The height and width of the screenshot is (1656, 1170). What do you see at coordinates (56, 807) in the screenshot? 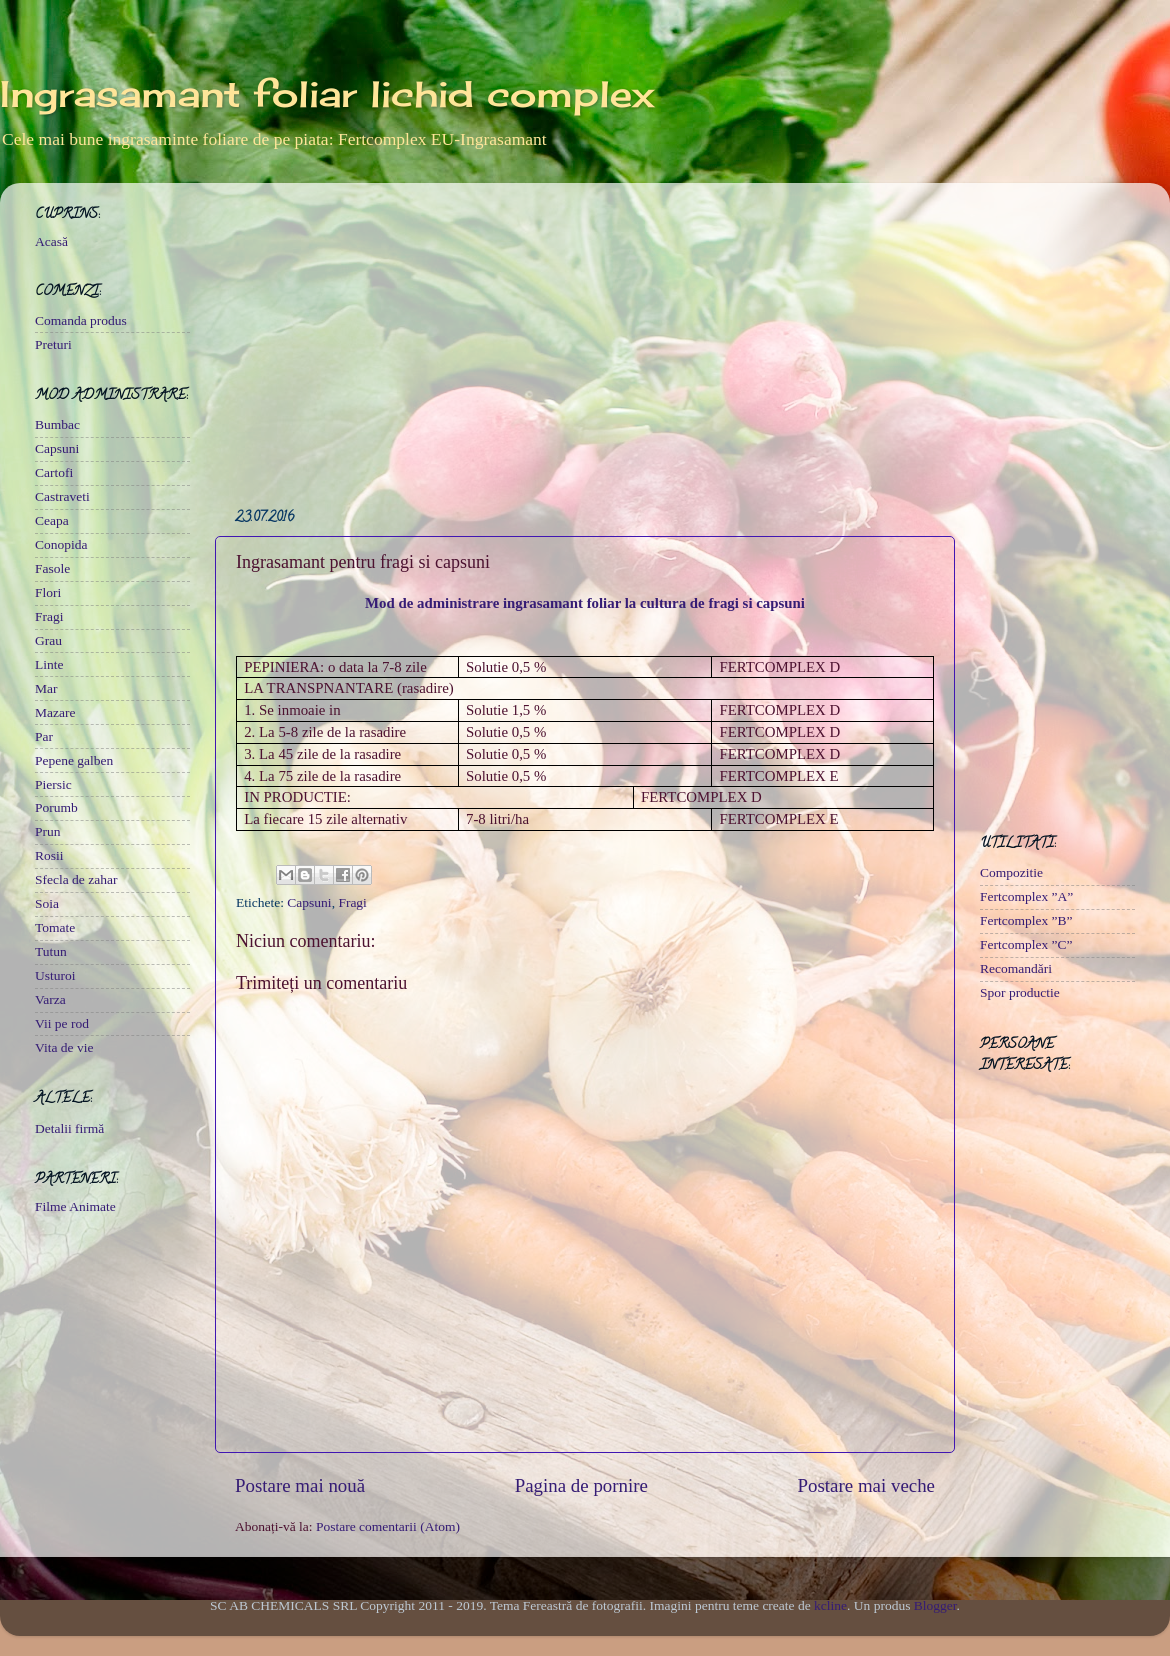
I see `Porumb` at bounding box center [56, 807].